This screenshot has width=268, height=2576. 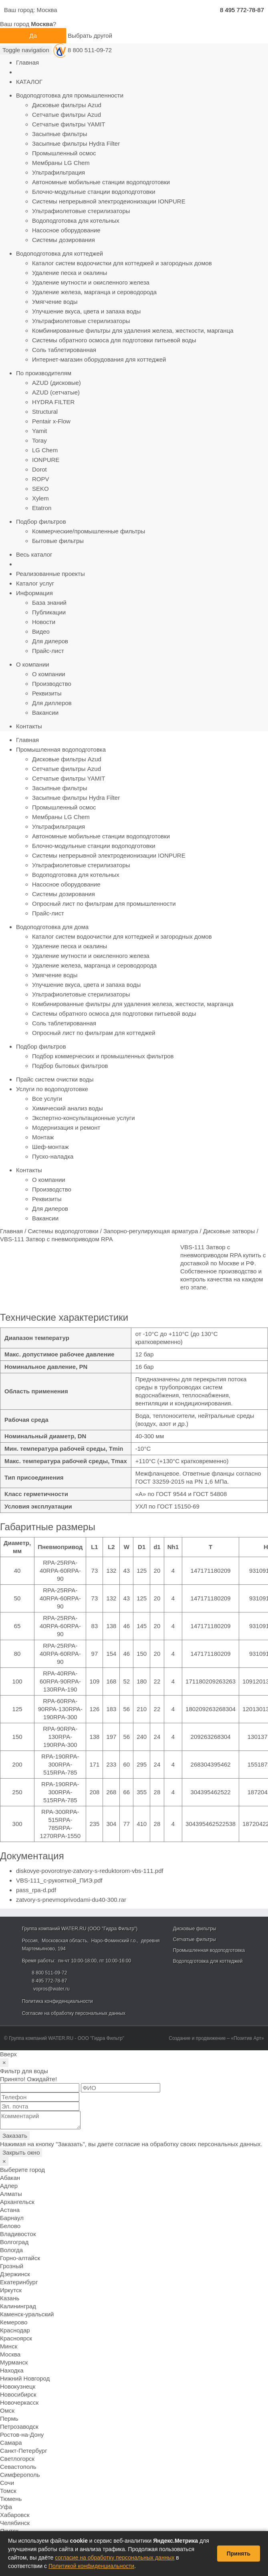 What do you see at coordinates (39, 430) in the screenshot?
I see `Yamit` at bounding box center [39, 430].